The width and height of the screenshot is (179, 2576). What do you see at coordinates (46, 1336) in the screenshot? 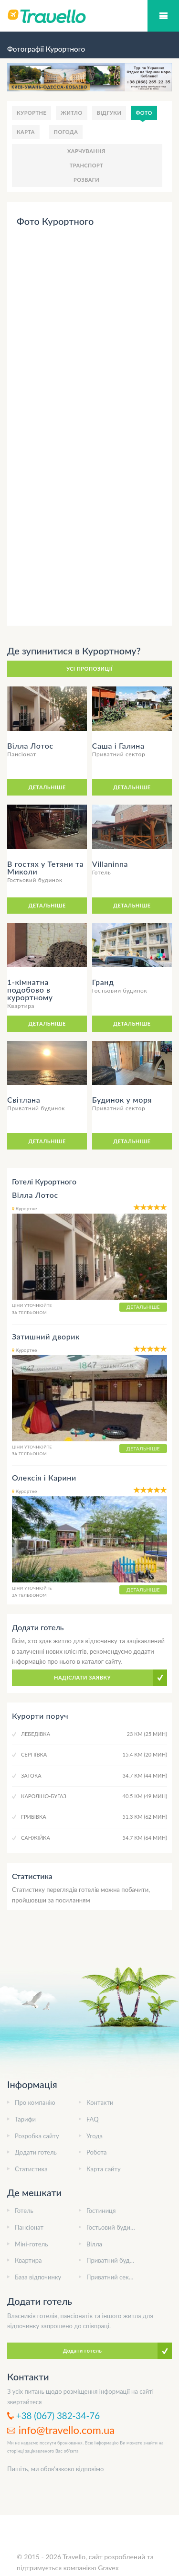
I see `Затишний дворик` at bounding box center [46, 1336].